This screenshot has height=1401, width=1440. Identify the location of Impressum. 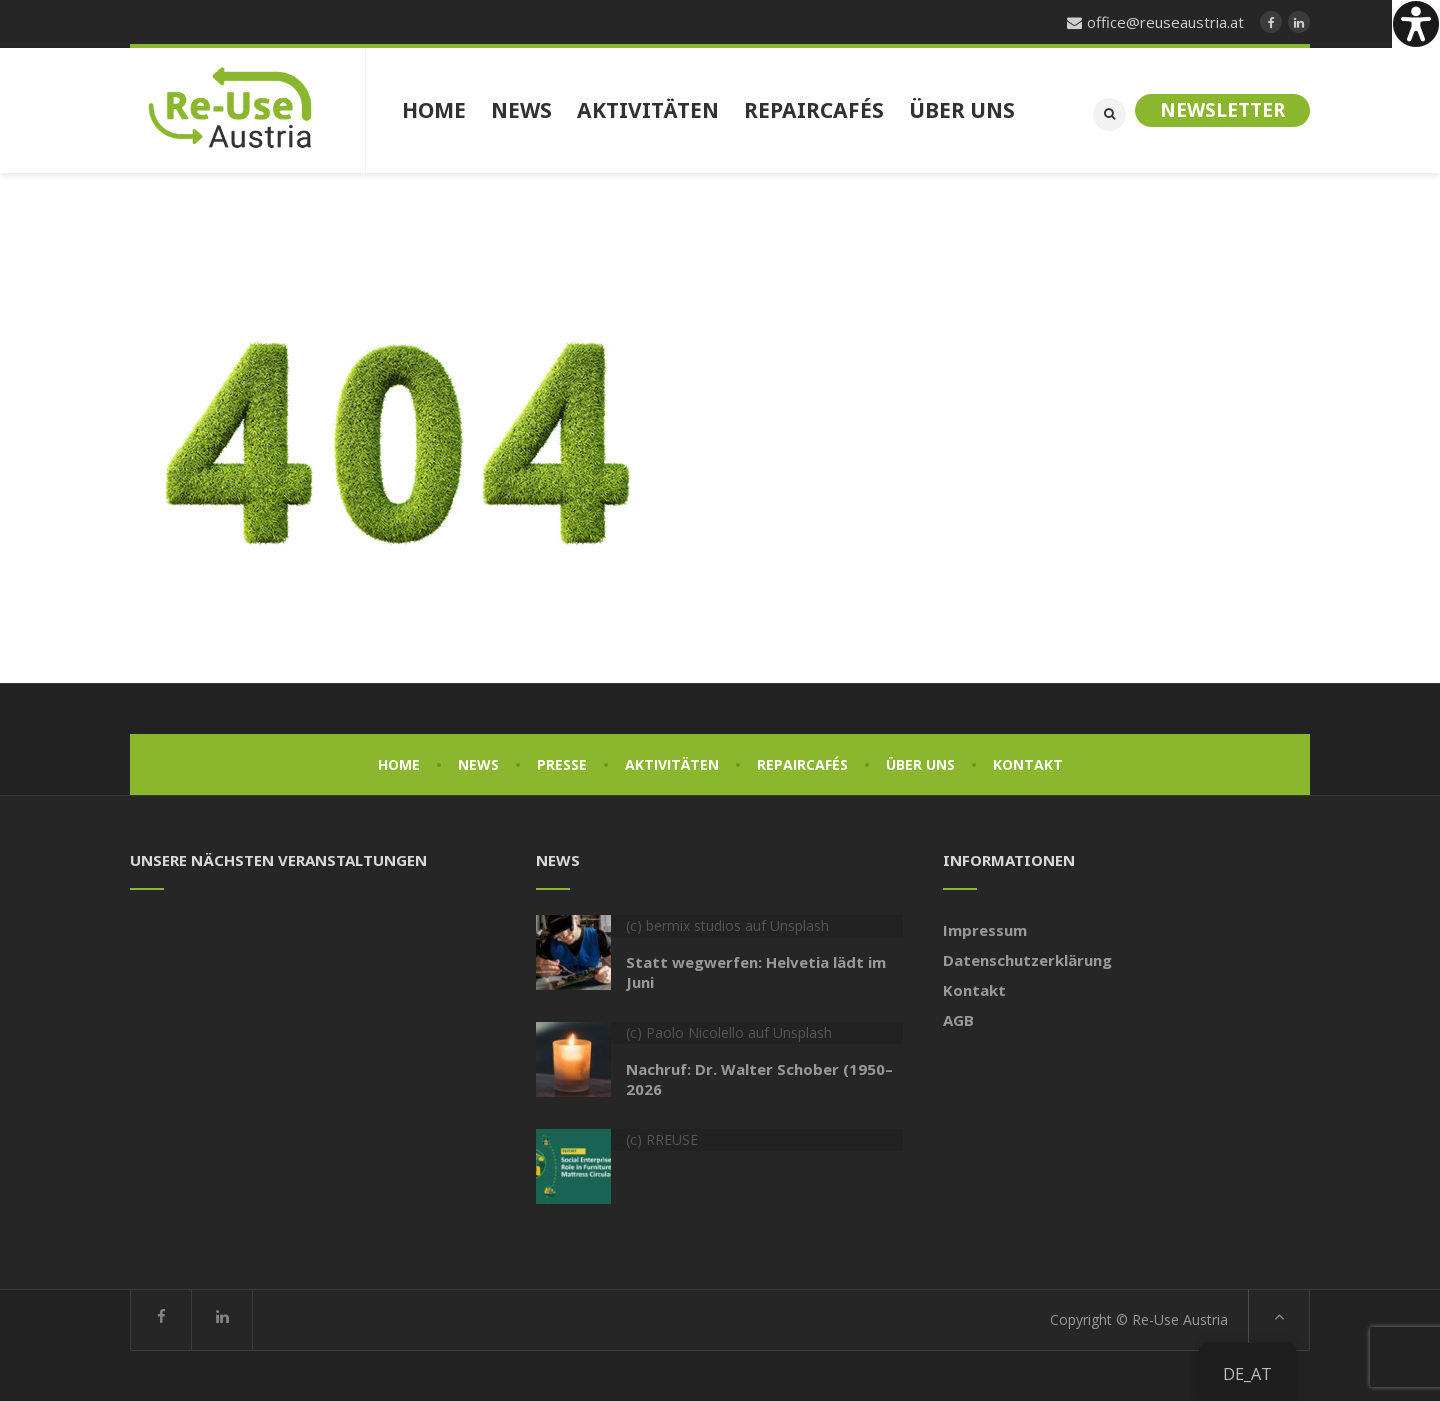
(985, 930).